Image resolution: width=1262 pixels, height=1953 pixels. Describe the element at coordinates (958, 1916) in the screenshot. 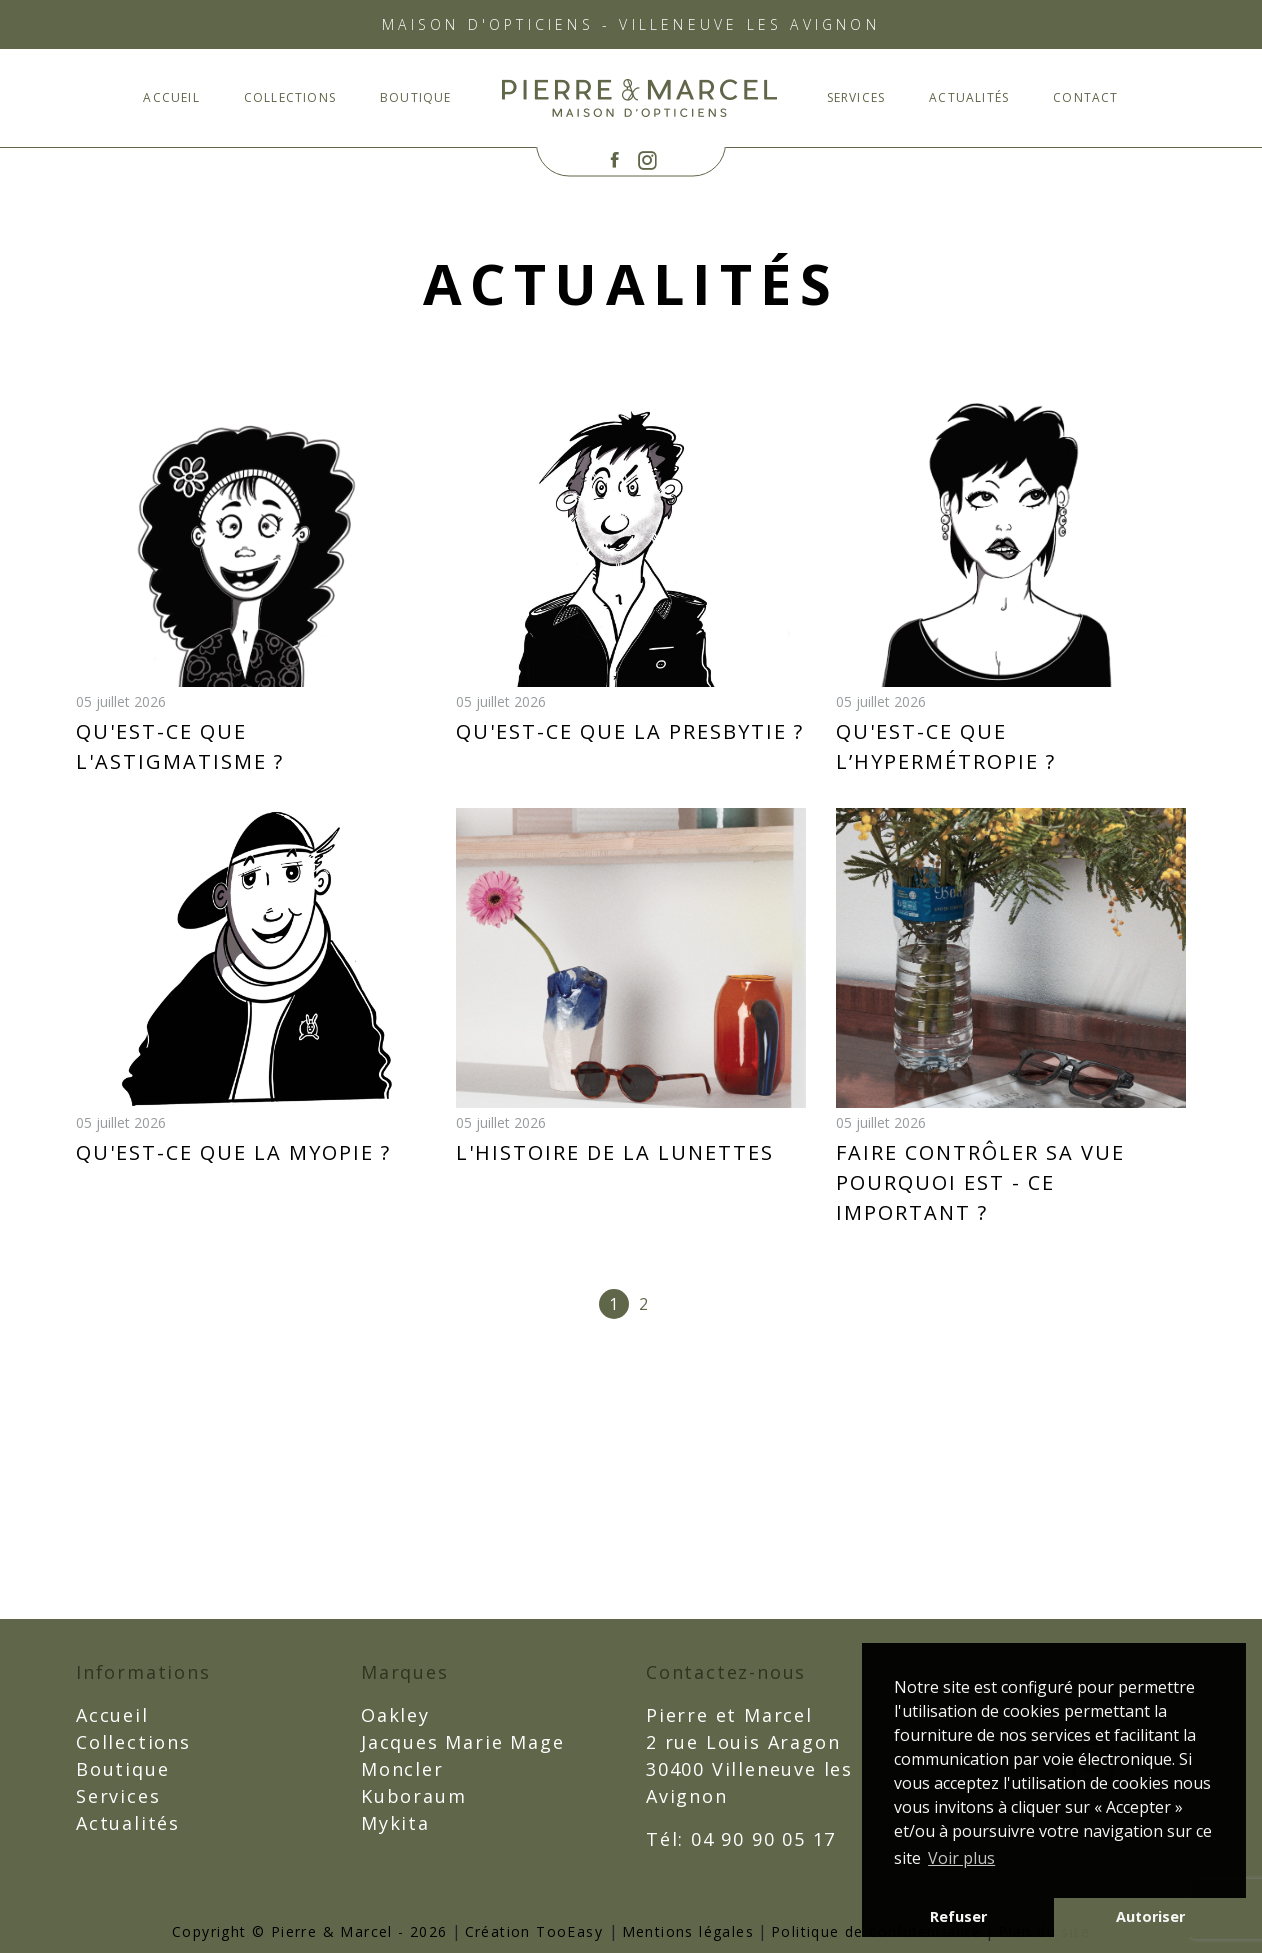

I see `Refuser [button]` at that location.